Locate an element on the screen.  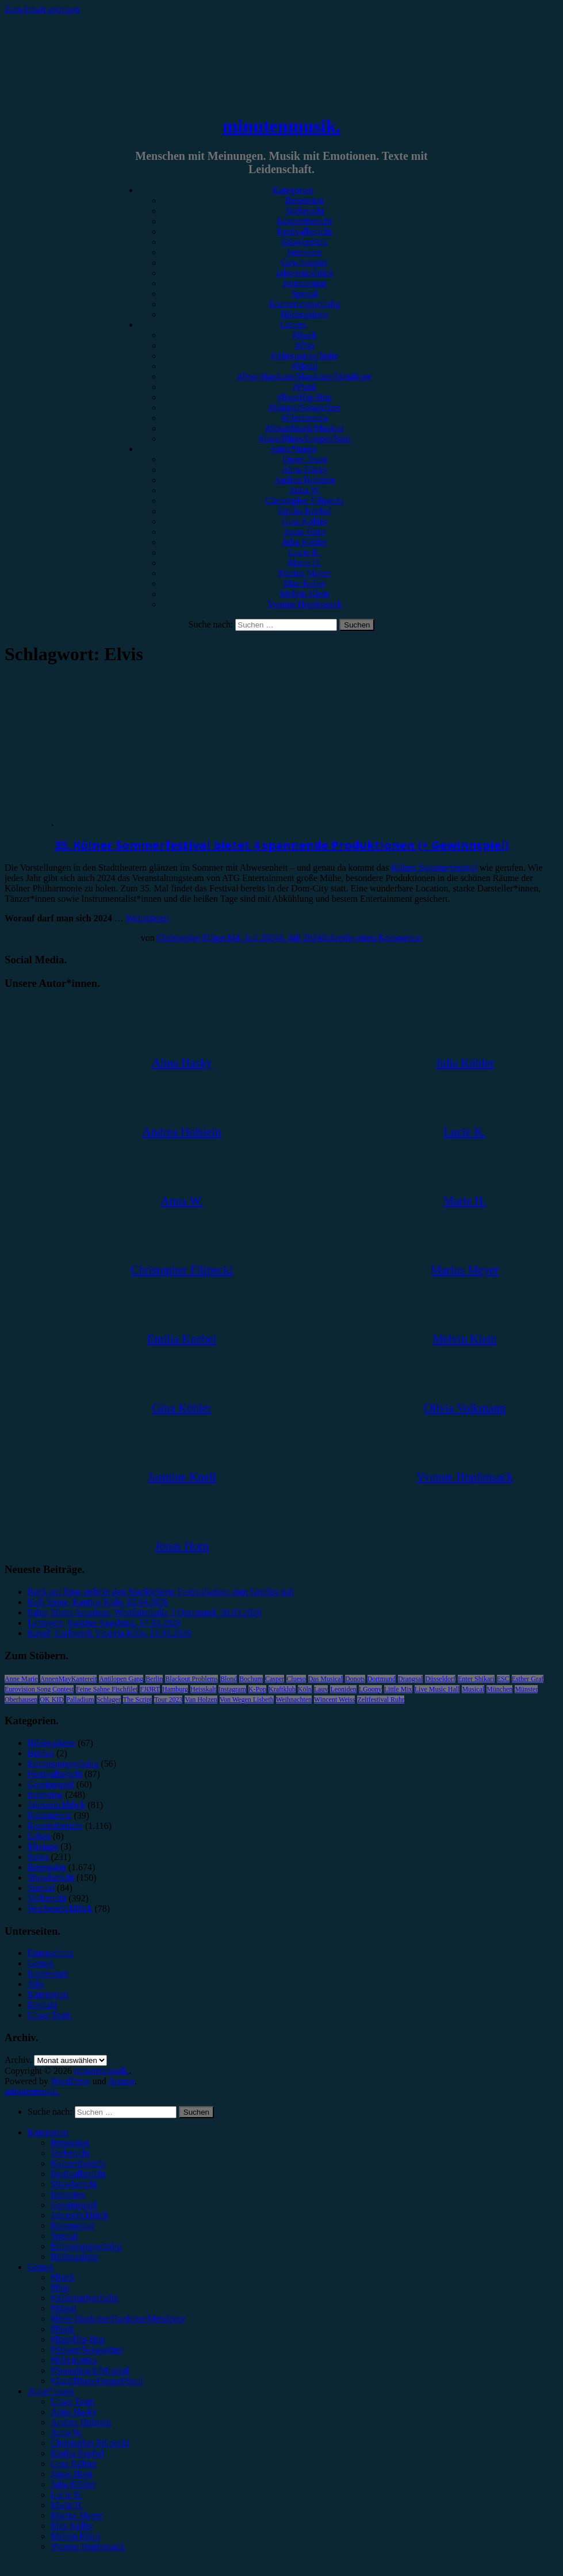
Enter Shikari is located at coordinates (476, 1679).